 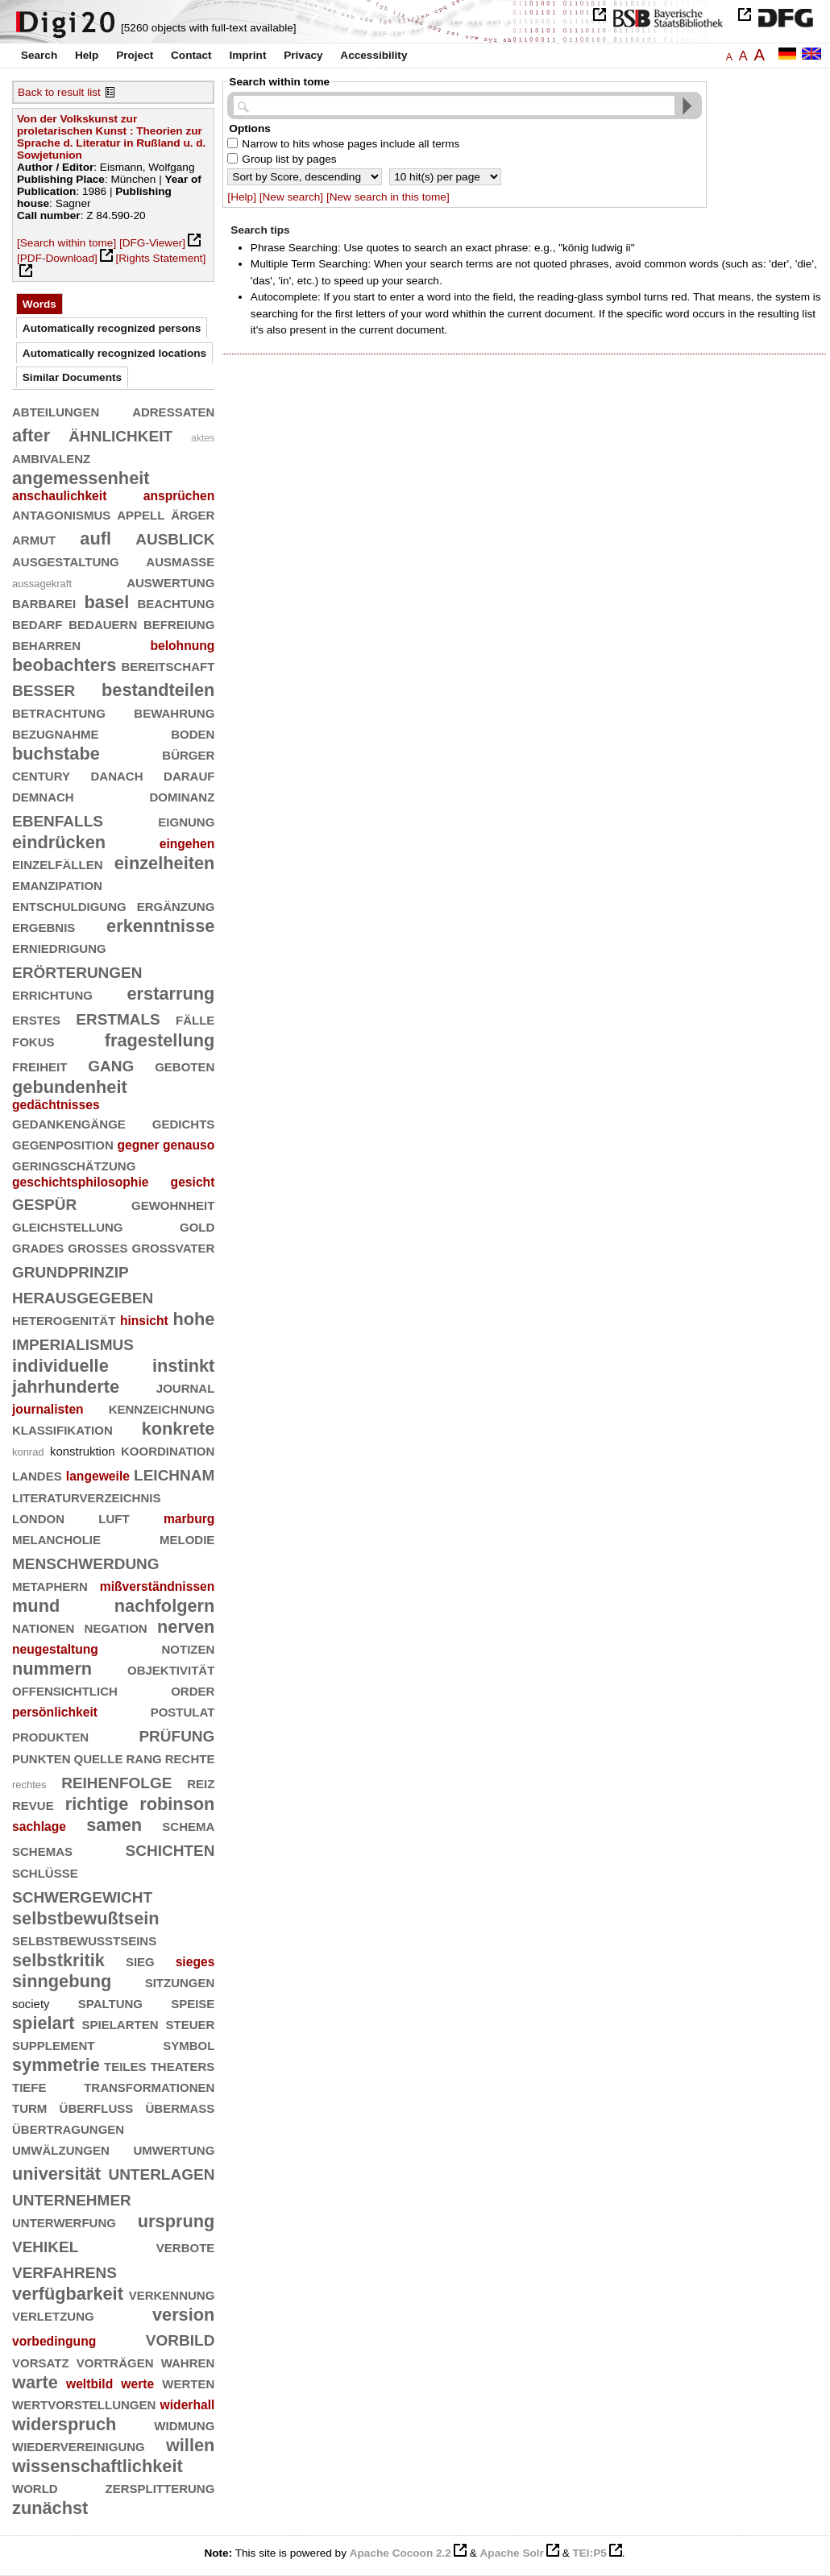 What do you see at coordinates (46, 644) in the screenshot?
I see `beharren` at bounding box center [46, 644].